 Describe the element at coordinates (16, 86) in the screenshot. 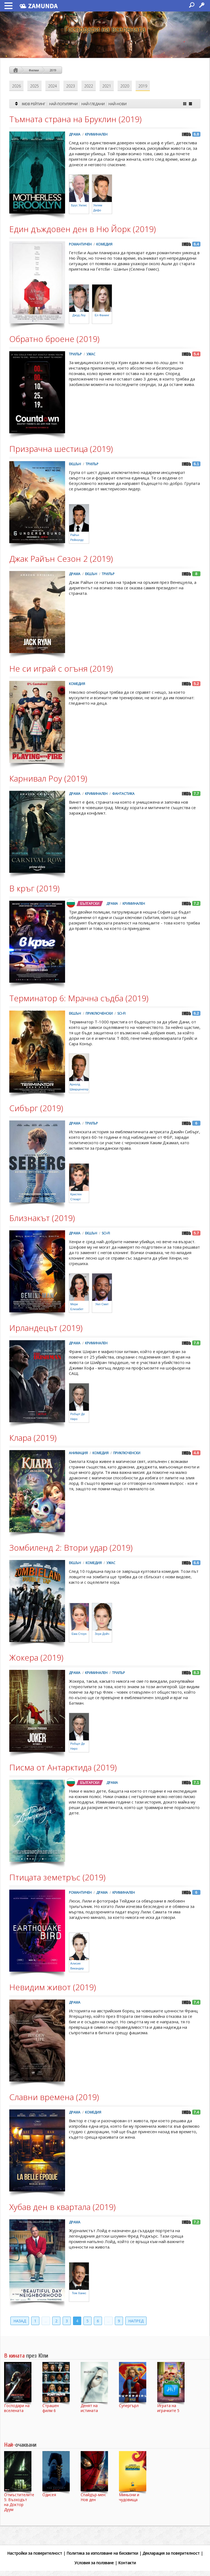

I see `2026` at that location.